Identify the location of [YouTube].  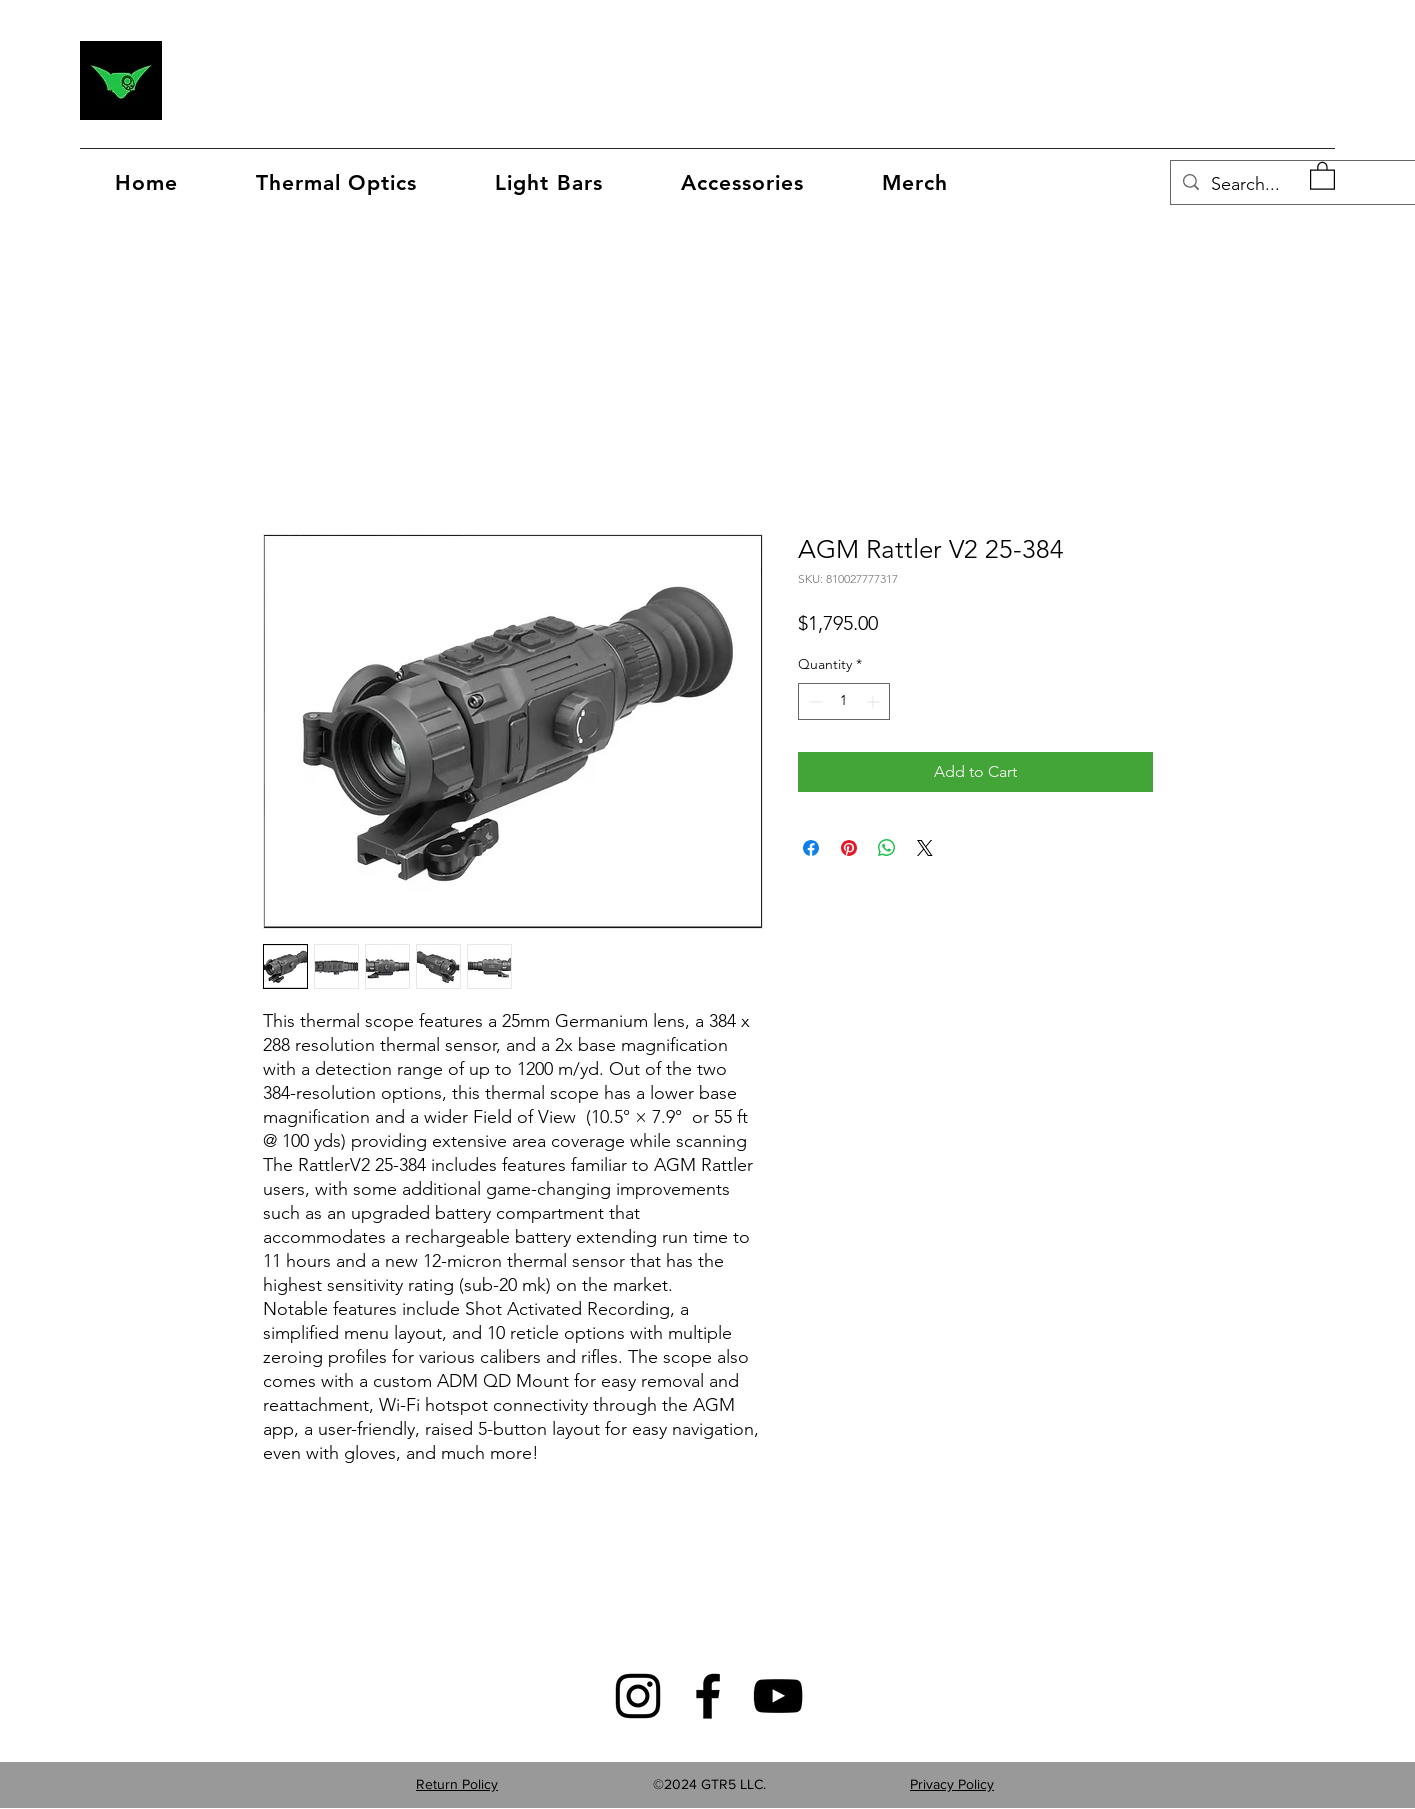
(778, 1696).